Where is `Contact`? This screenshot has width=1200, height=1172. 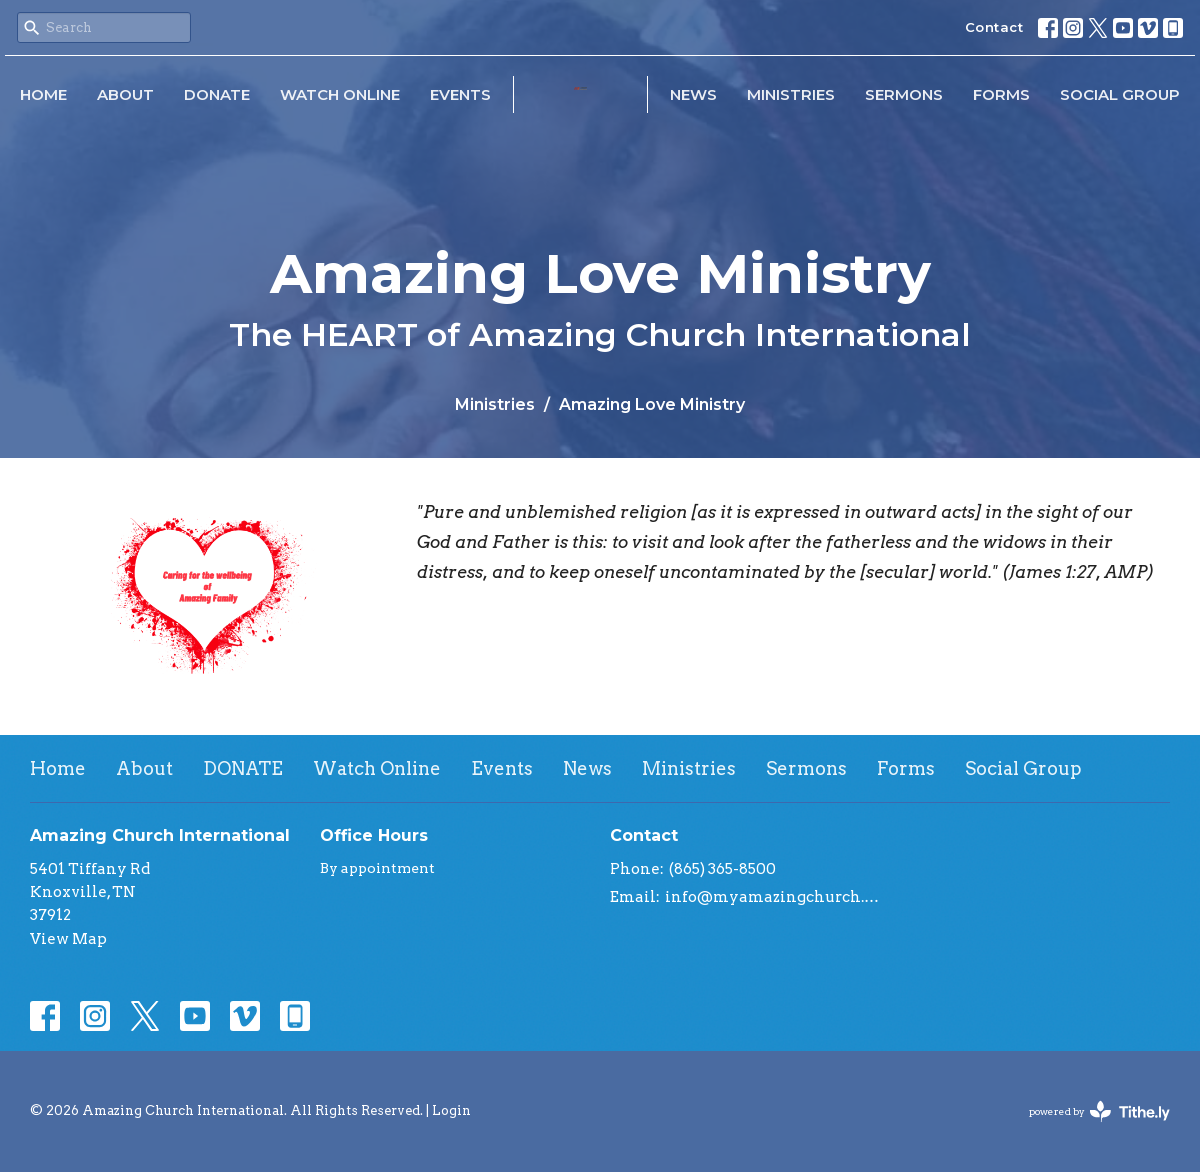
Contact is located at coordinates (994, 27).